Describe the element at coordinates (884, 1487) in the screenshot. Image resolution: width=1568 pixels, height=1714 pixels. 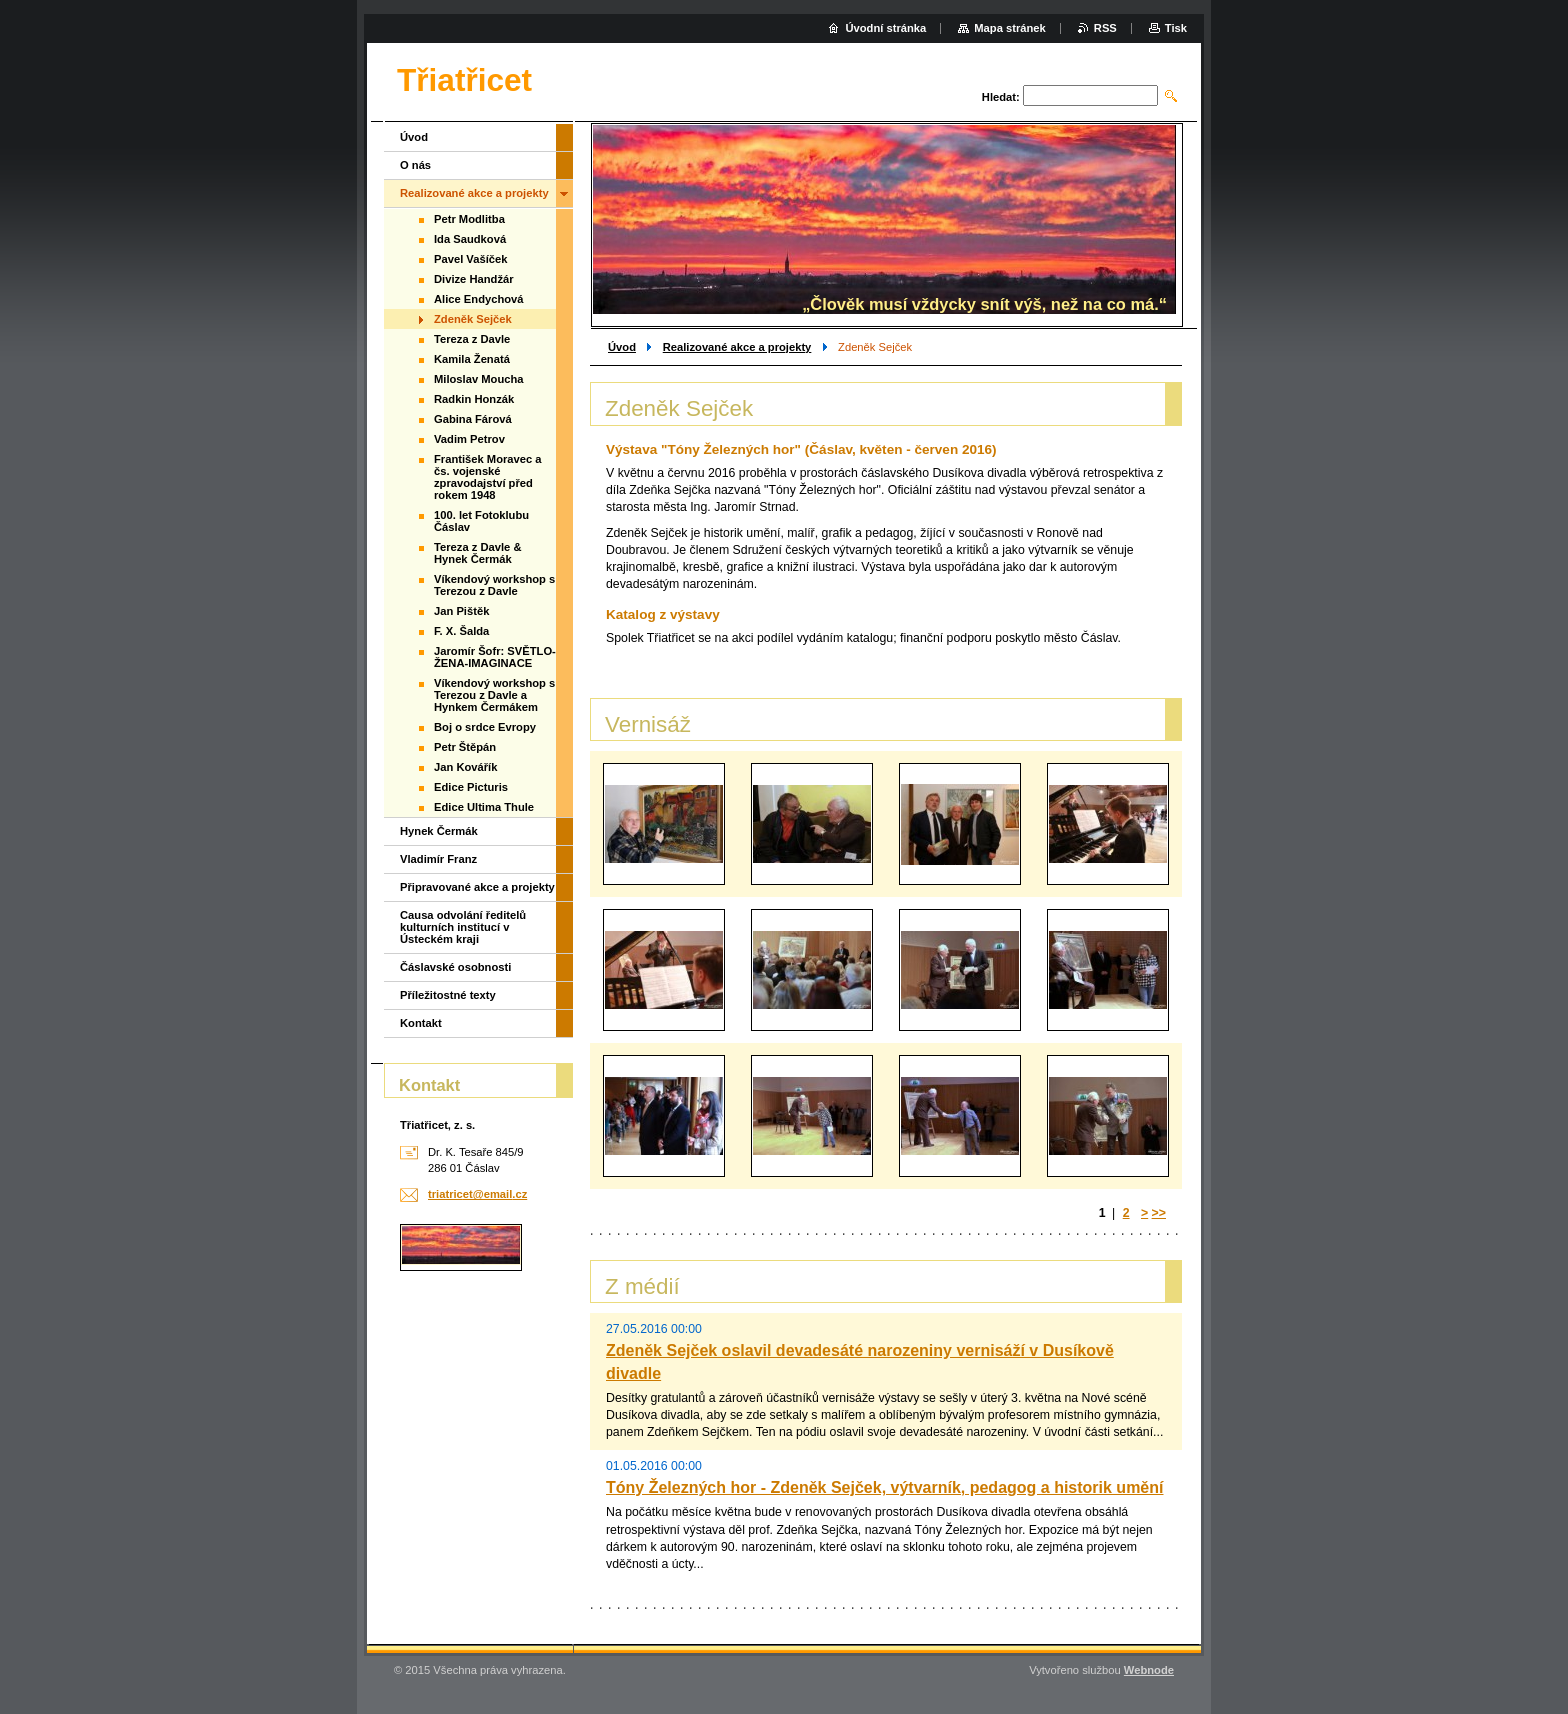
I see `Tóny Železných hor - Zdeněk Sejček, výtvarník, pedagog a historik umění` at that location.